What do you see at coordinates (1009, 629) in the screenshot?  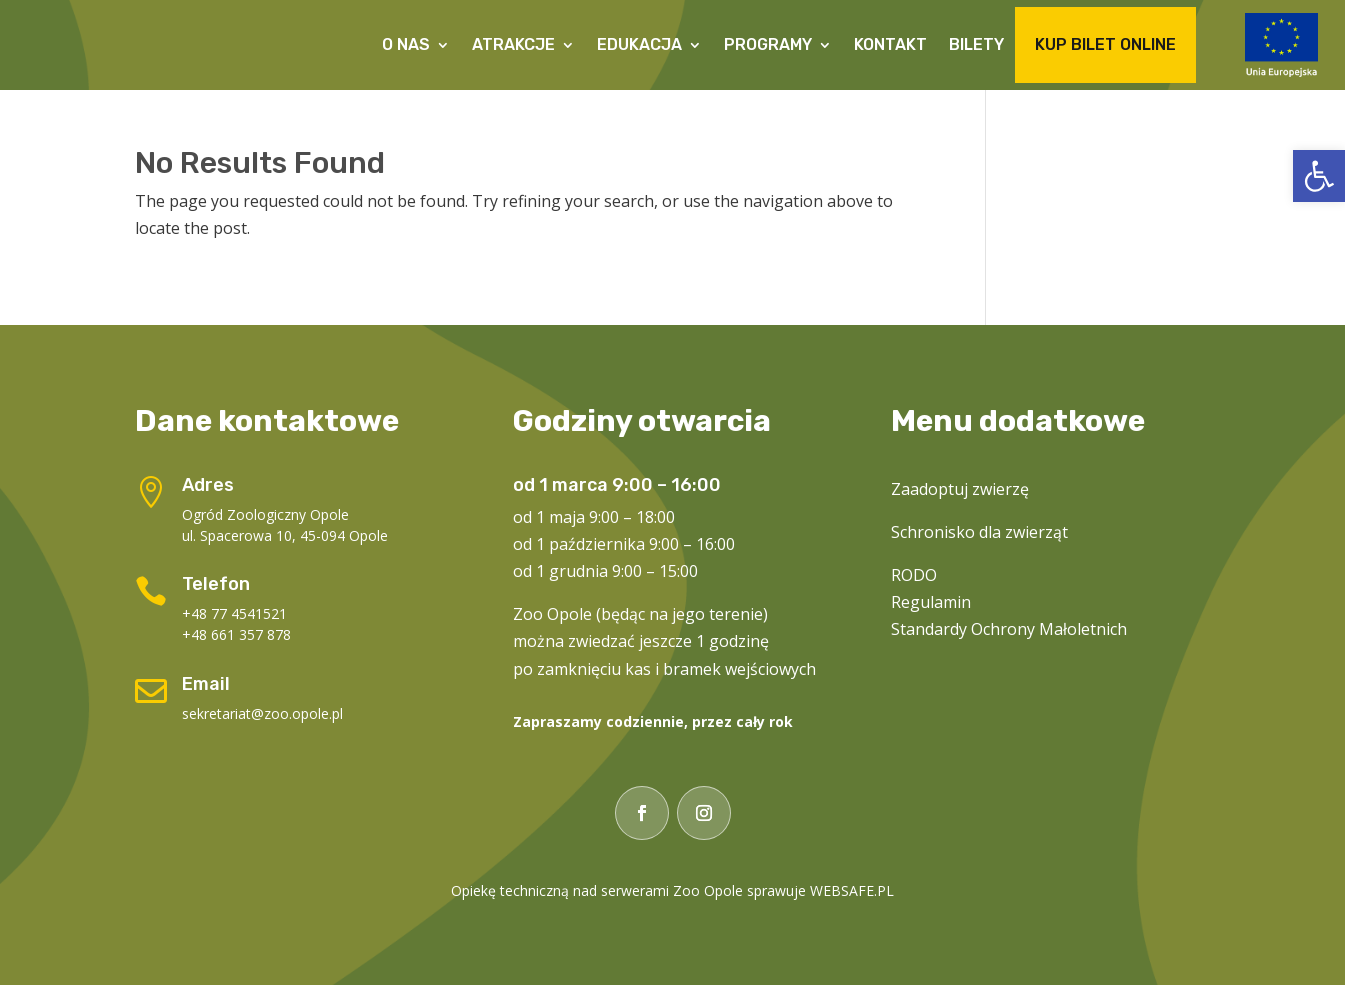 I see `Standardy Ochrony Małoletnich [link]` at bounding box center [1009, 629].